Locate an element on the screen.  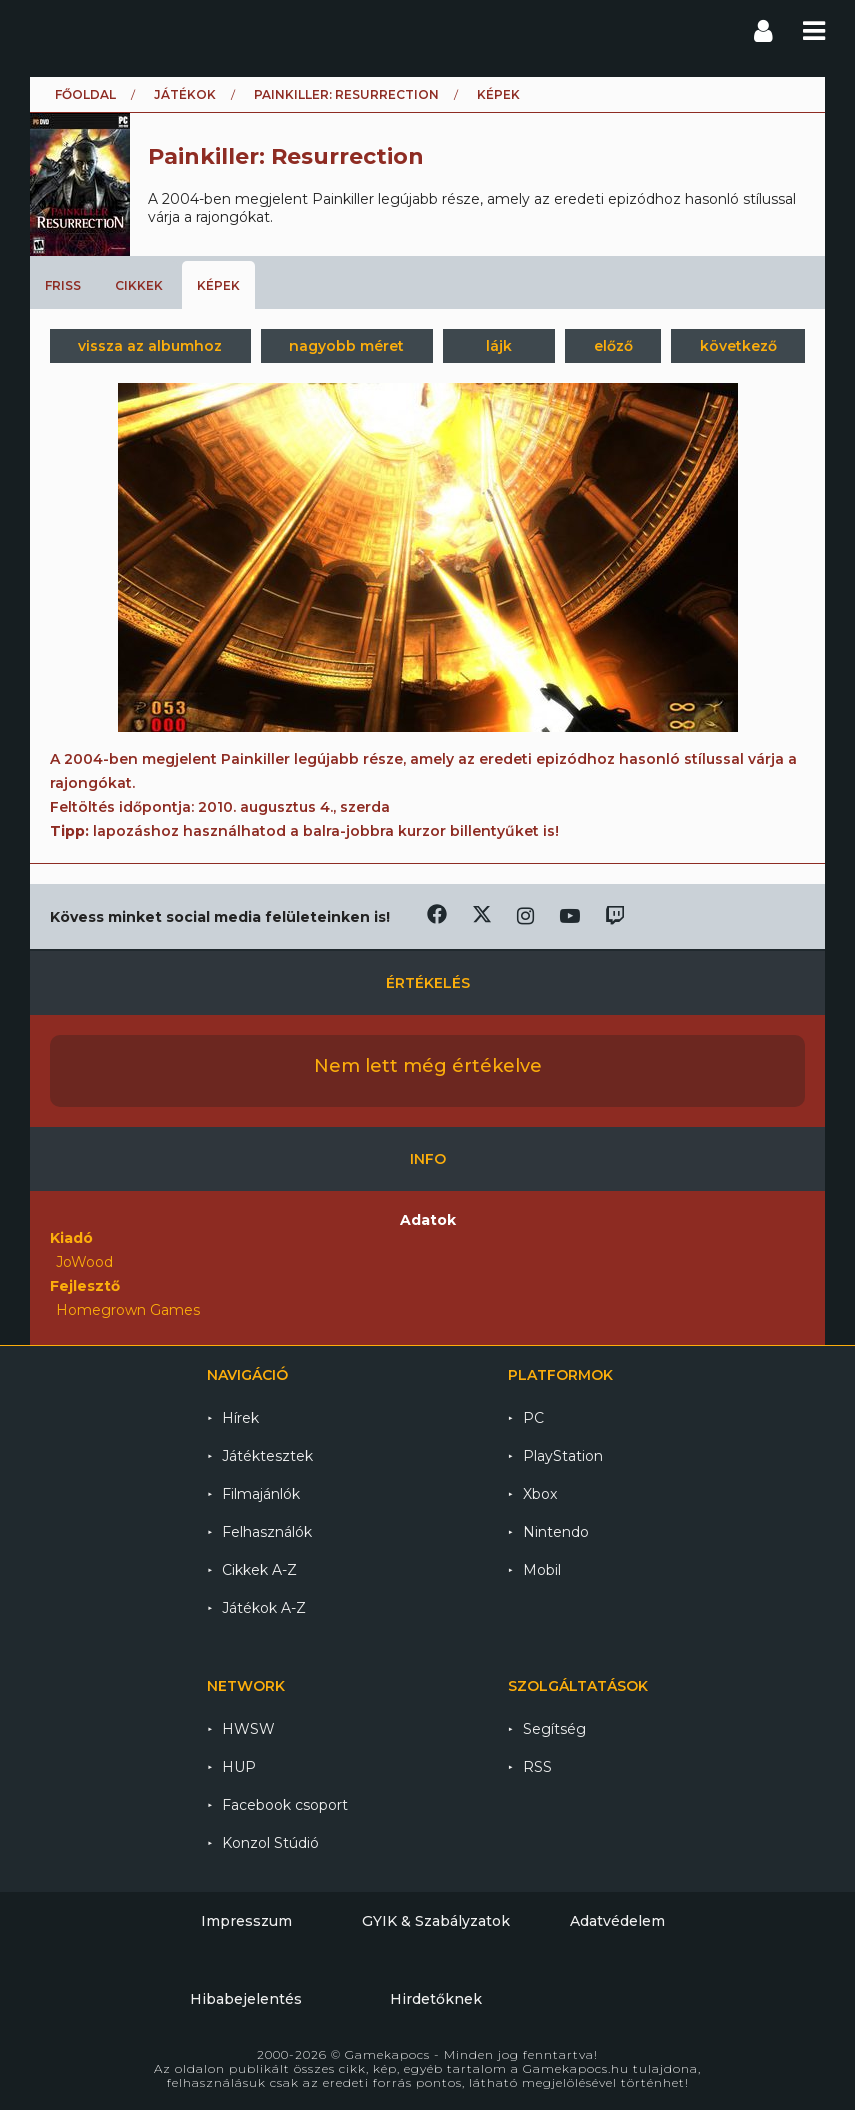
Játékok is located at coordinates (185, 94).